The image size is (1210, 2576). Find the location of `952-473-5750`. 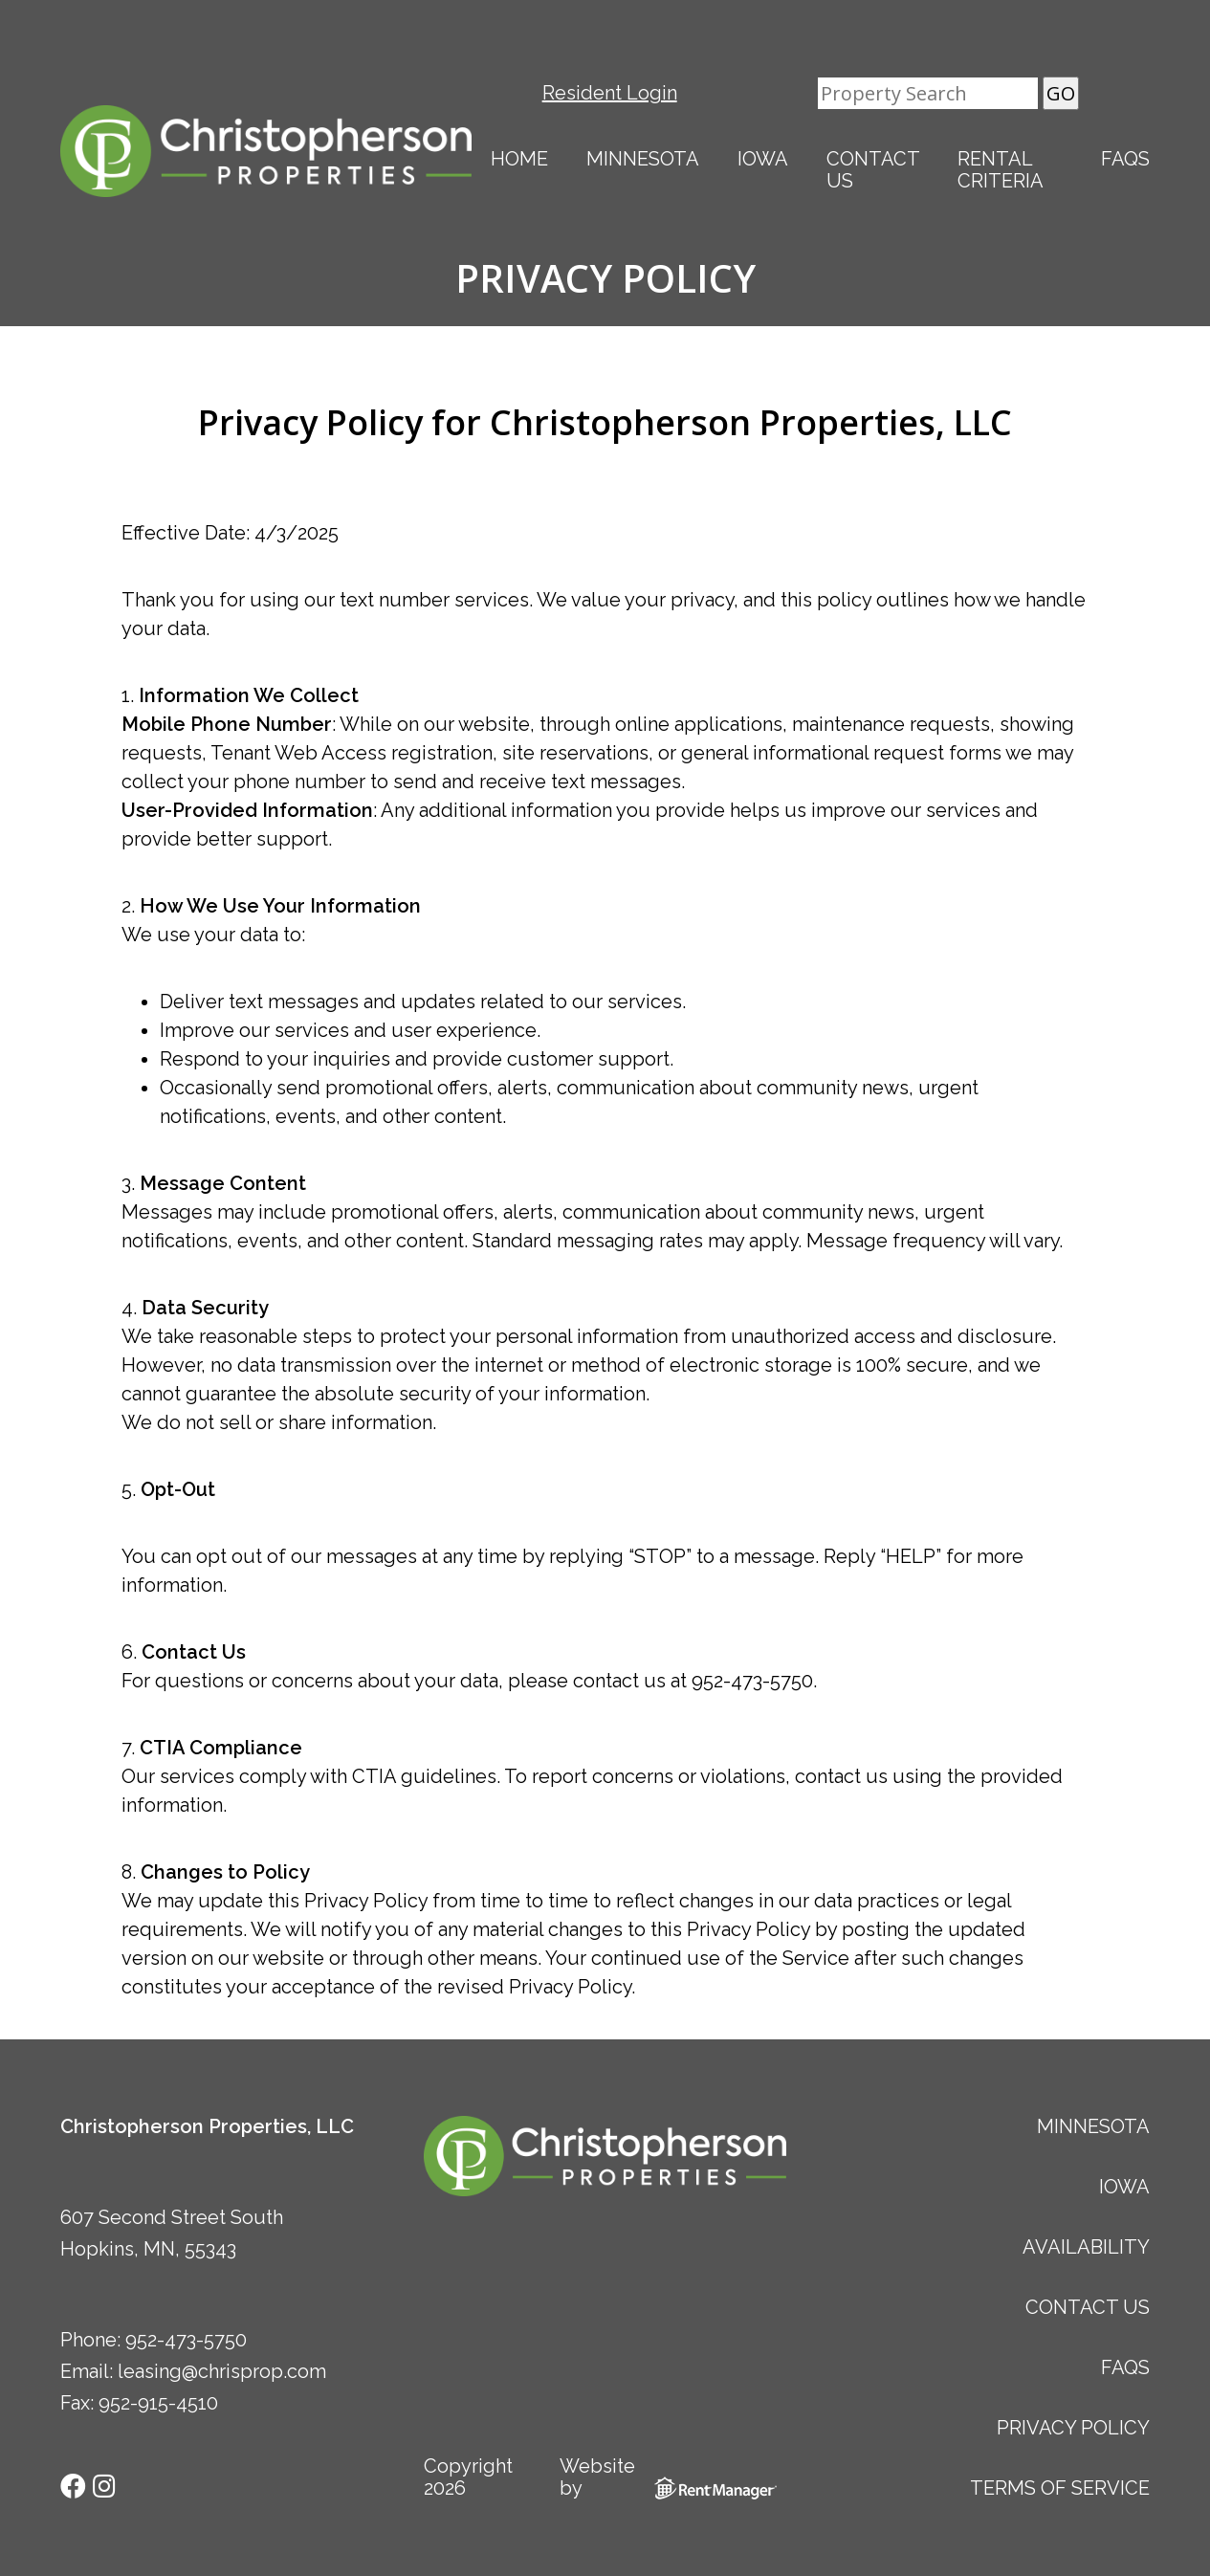

952-473-5750 is located at coordinates (186, 2339).